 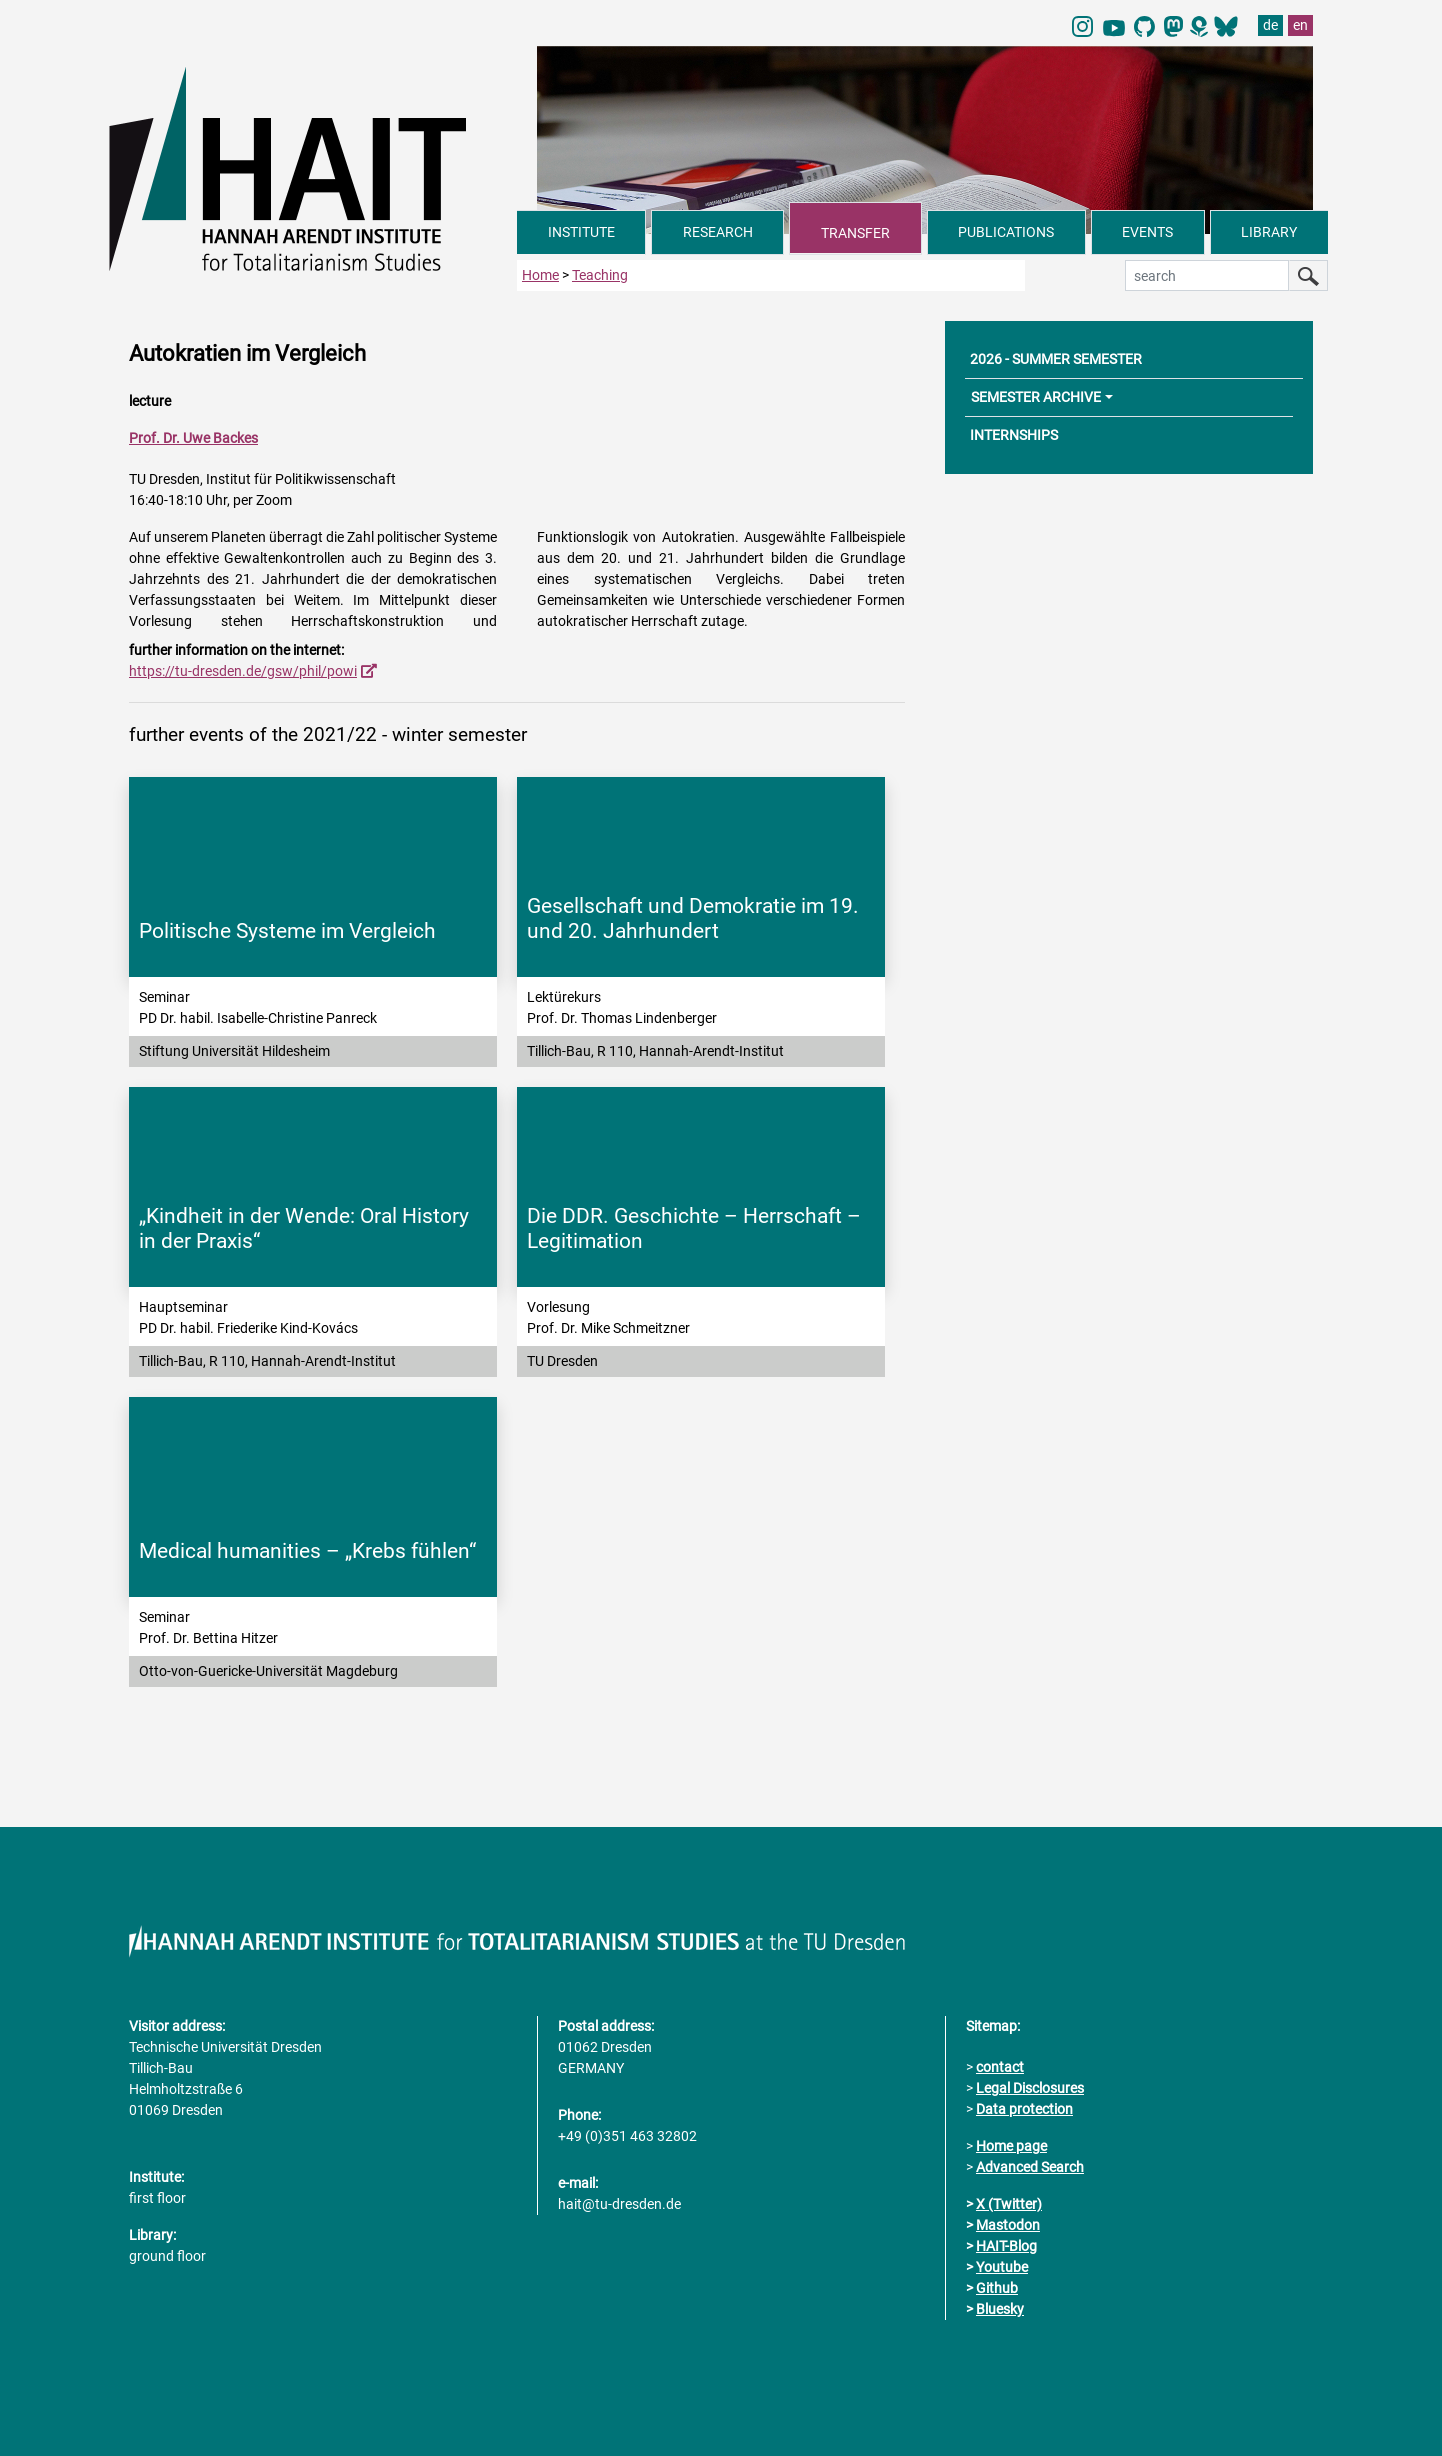 I want to click on Data protection, so click(x=1024, y=2109).